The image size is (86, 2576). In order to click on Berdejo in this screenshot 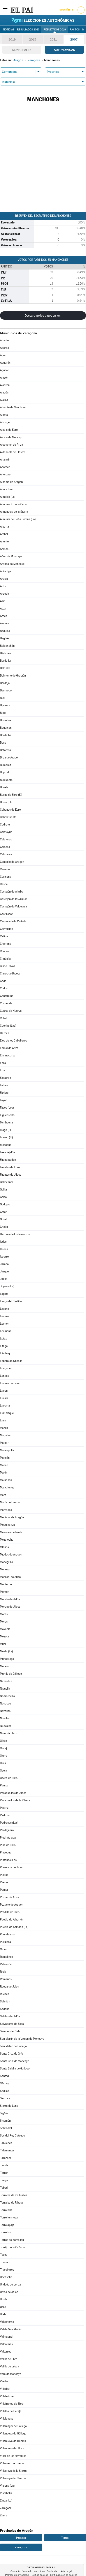, I will do `click(5, 683)`.